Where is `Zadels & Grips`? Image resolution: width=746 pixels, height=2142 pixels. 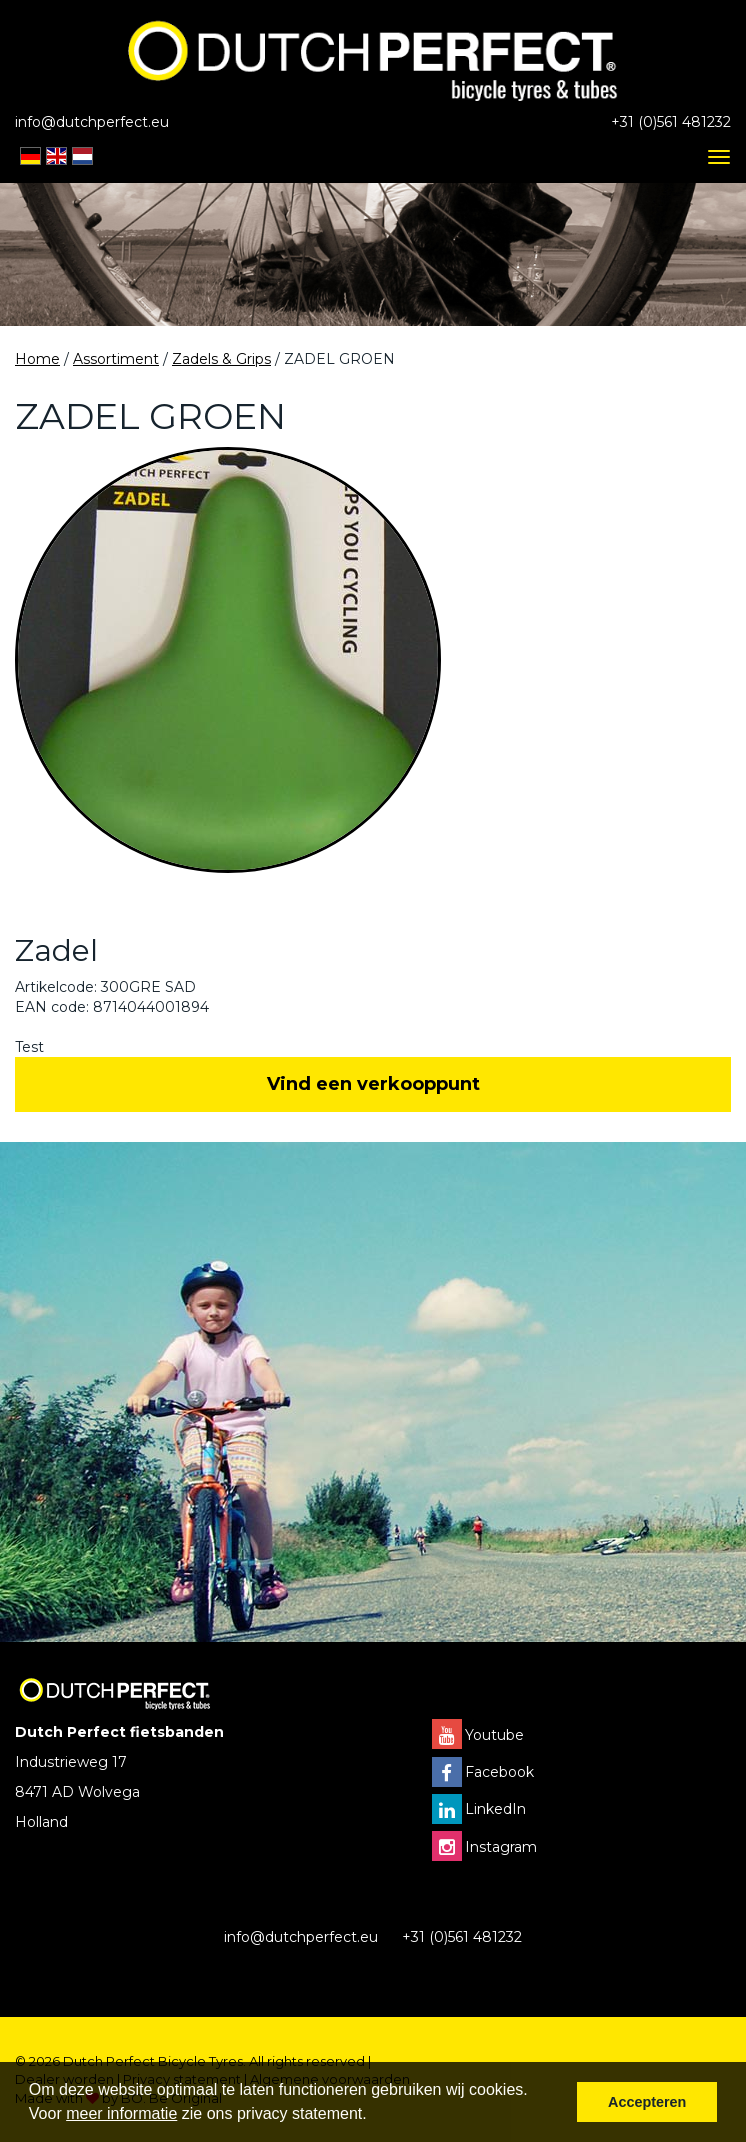
Zadels & Grips is located at coordinates (221, 359).